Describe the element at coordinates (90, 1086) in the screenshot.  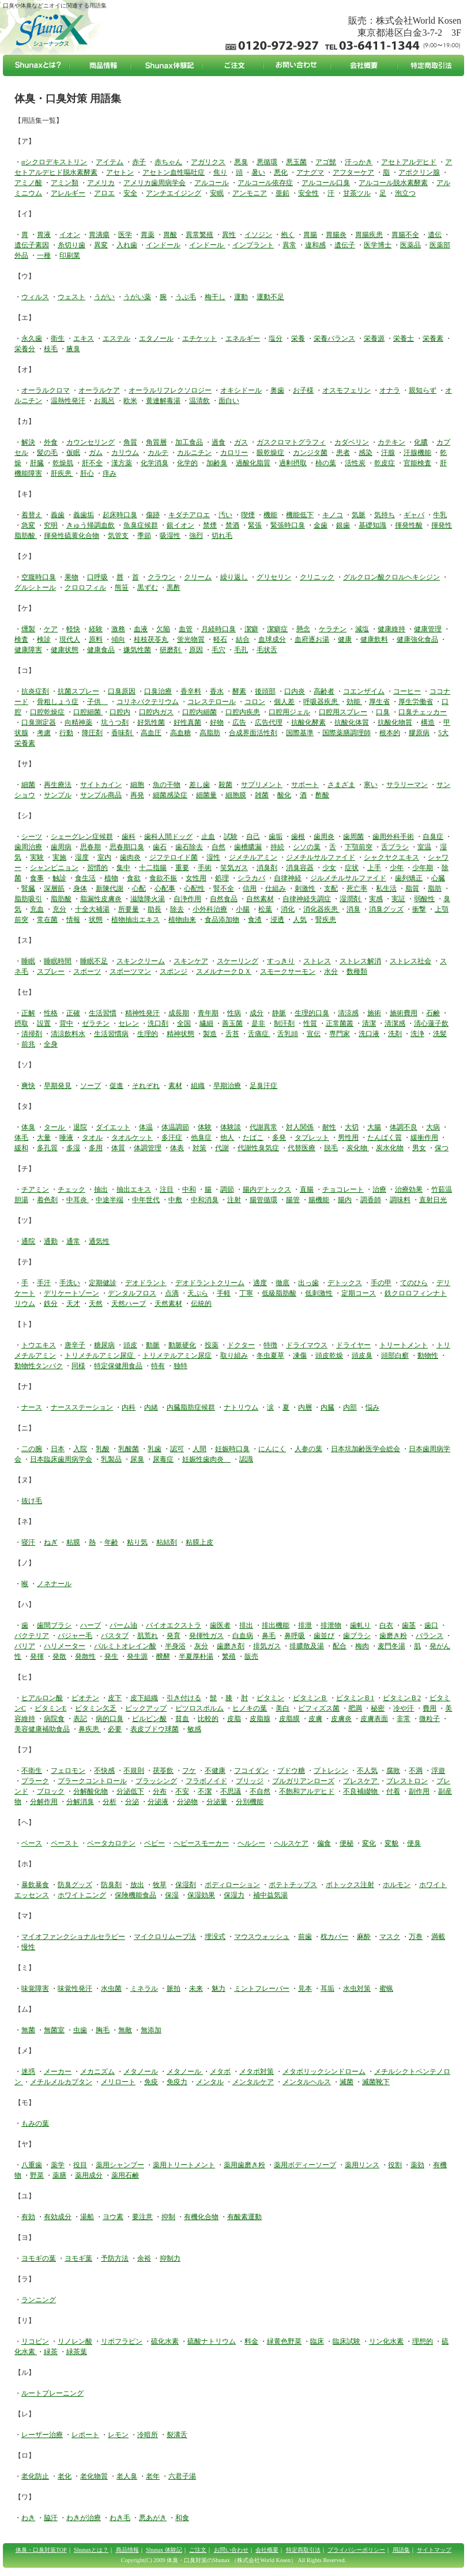
I see `ソープ` at that location.